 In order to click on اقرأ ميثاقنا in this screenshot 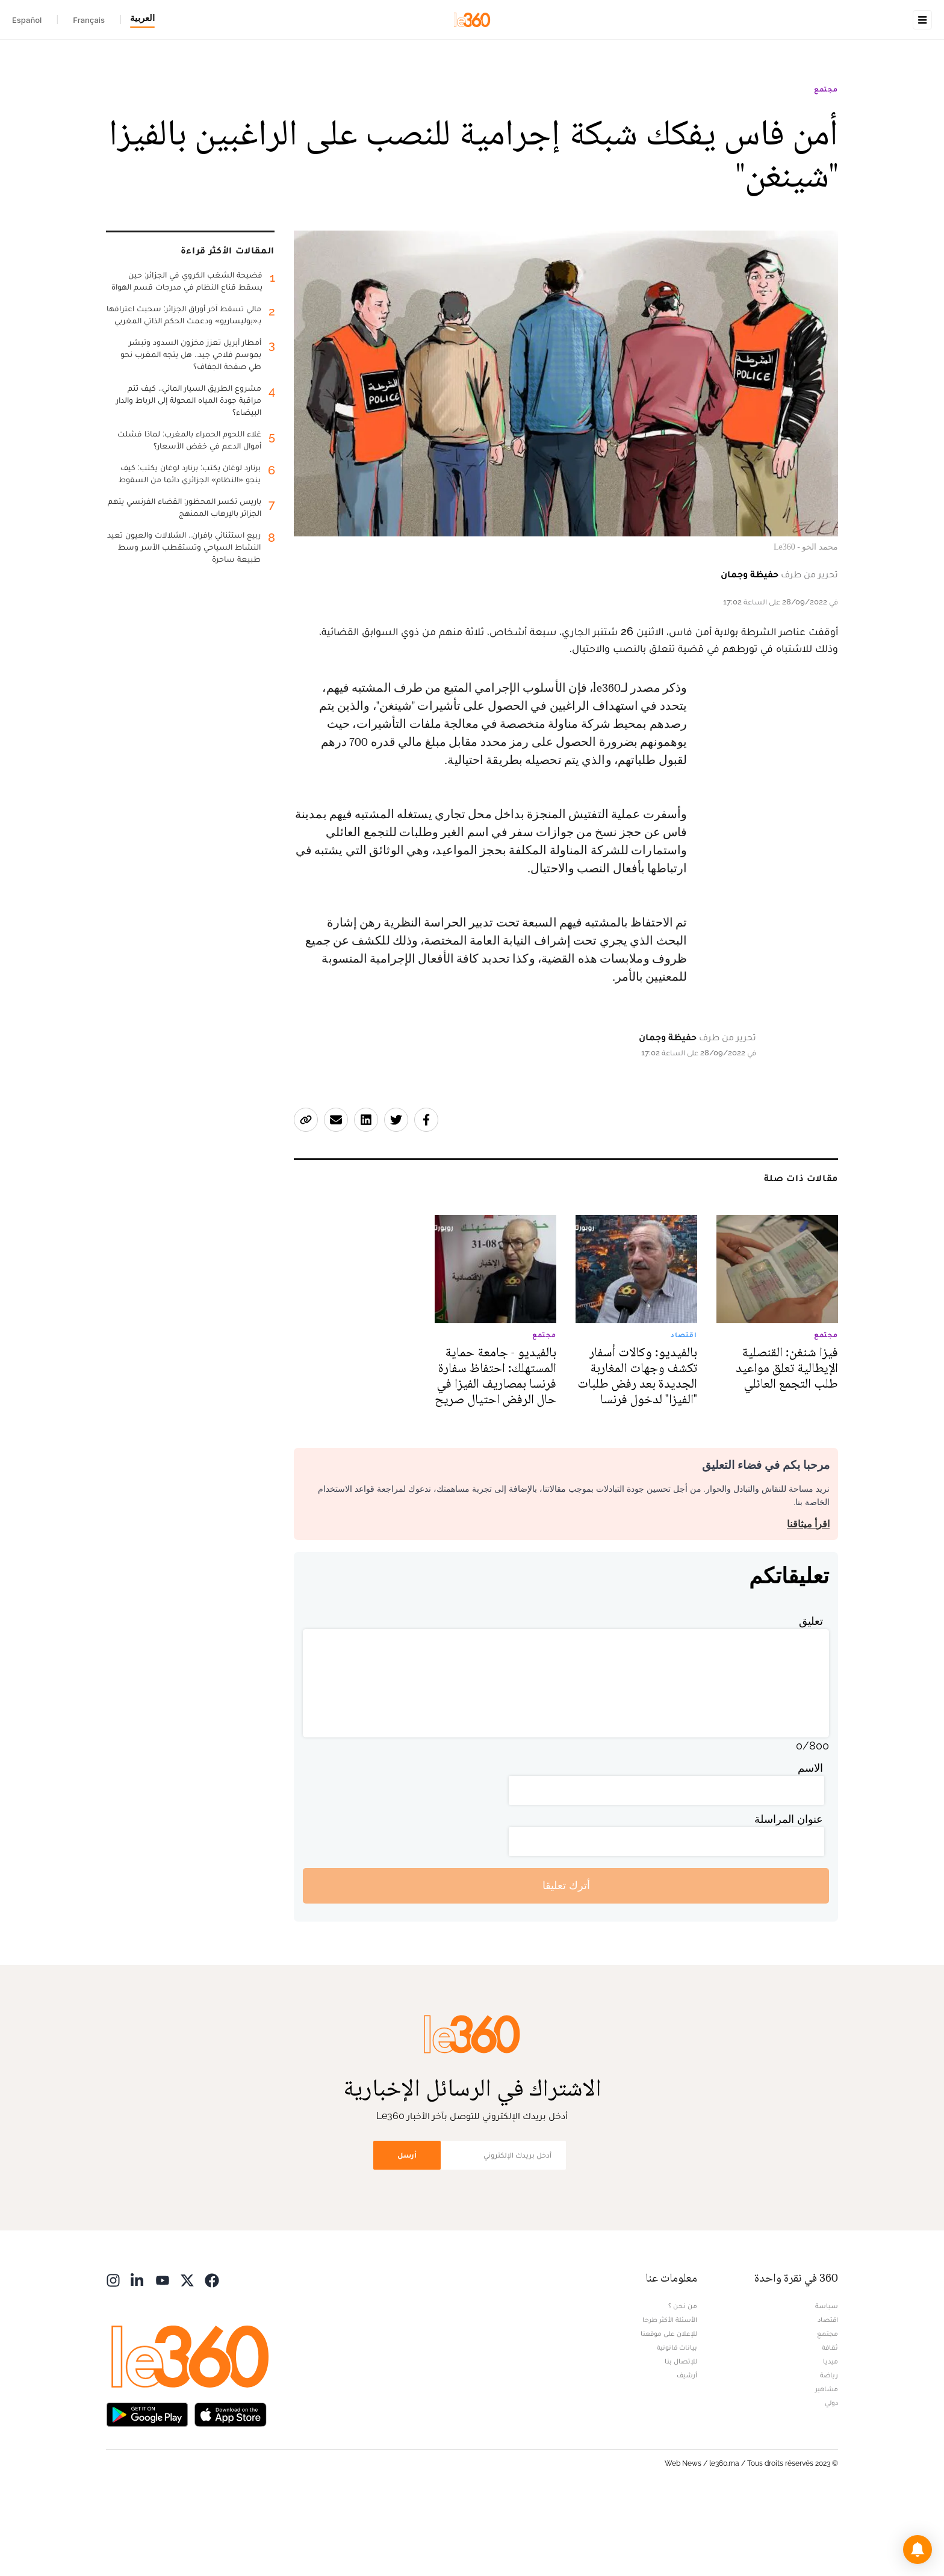, I will do `click(808, 1600)`.